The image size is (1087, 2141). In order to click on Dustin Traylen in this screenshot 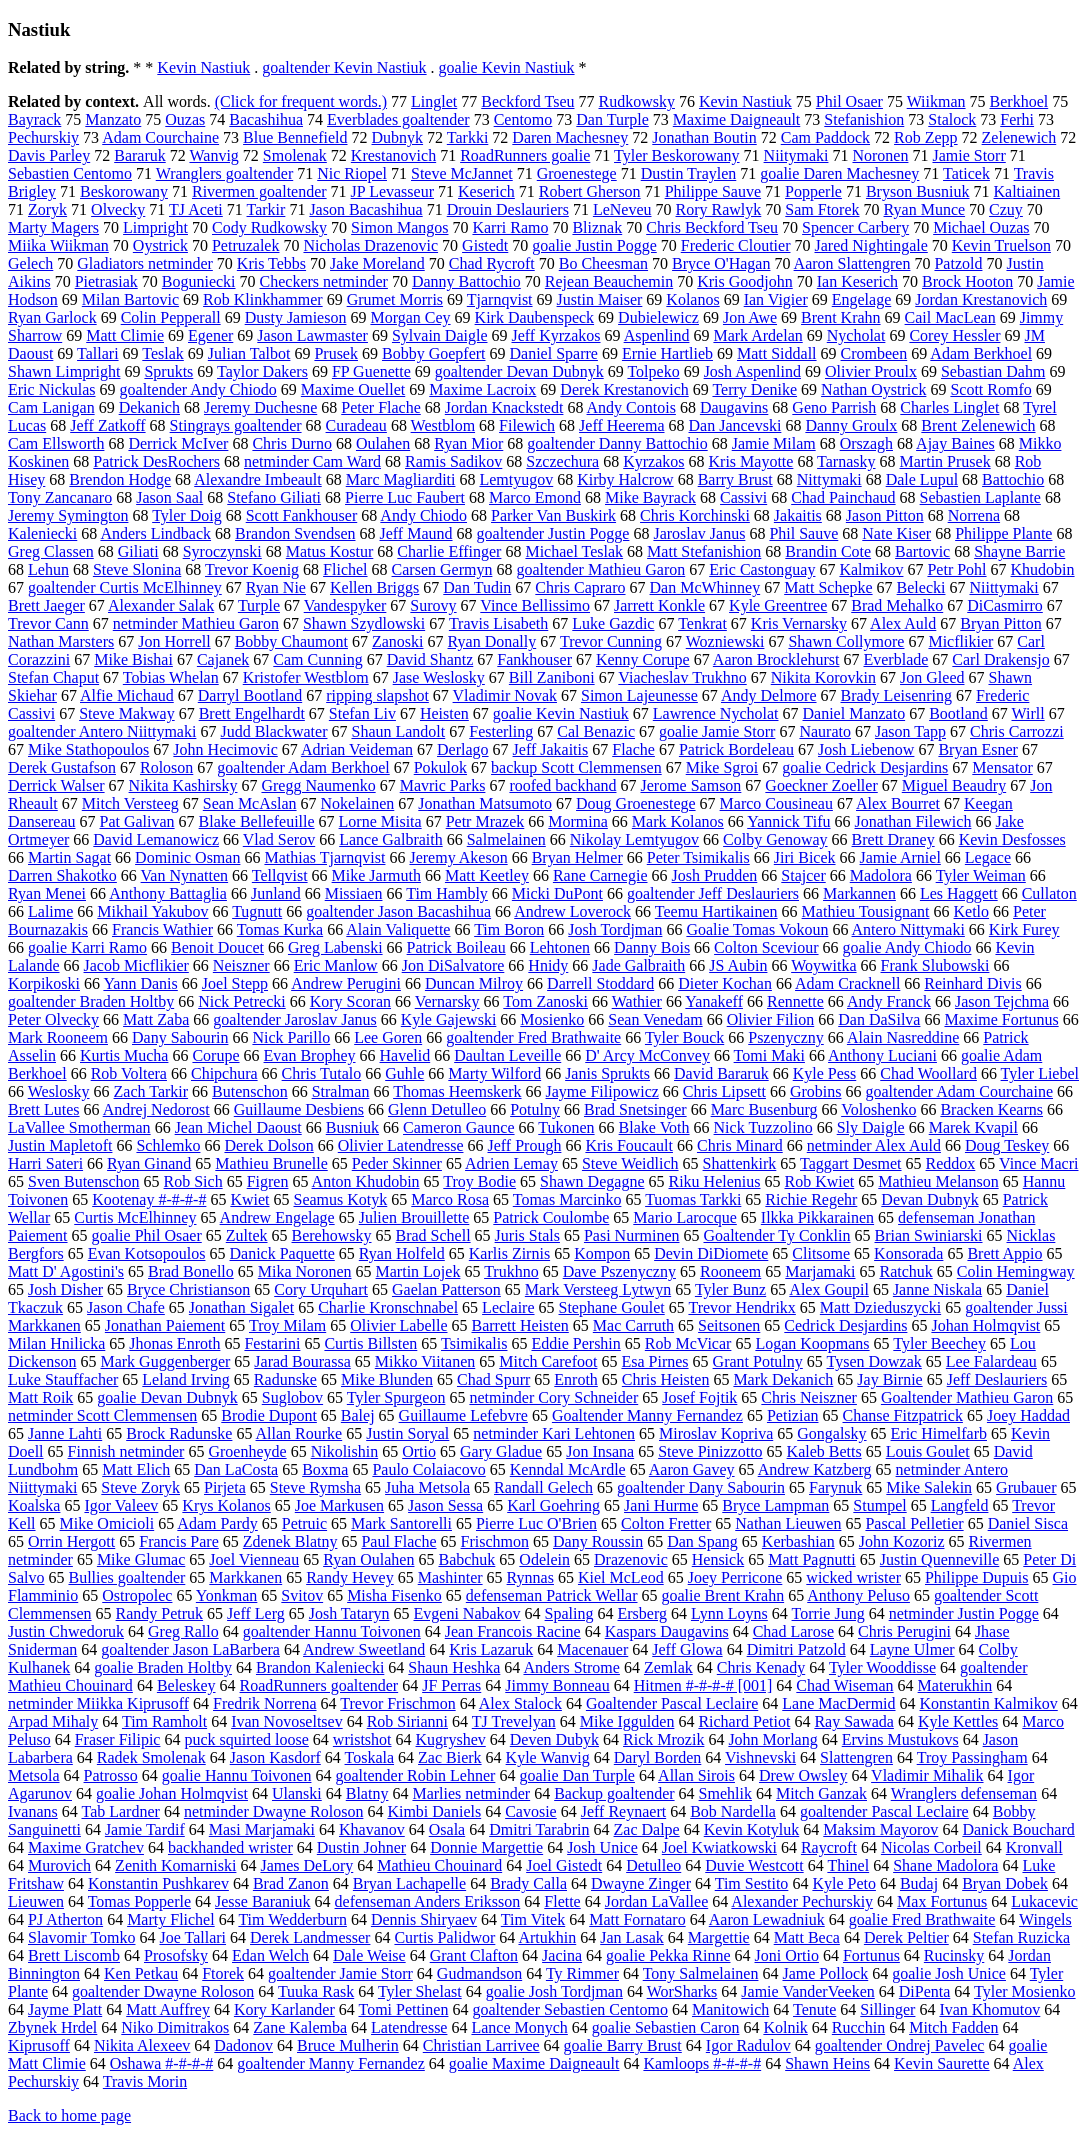, I will do `click(689, 173)`.